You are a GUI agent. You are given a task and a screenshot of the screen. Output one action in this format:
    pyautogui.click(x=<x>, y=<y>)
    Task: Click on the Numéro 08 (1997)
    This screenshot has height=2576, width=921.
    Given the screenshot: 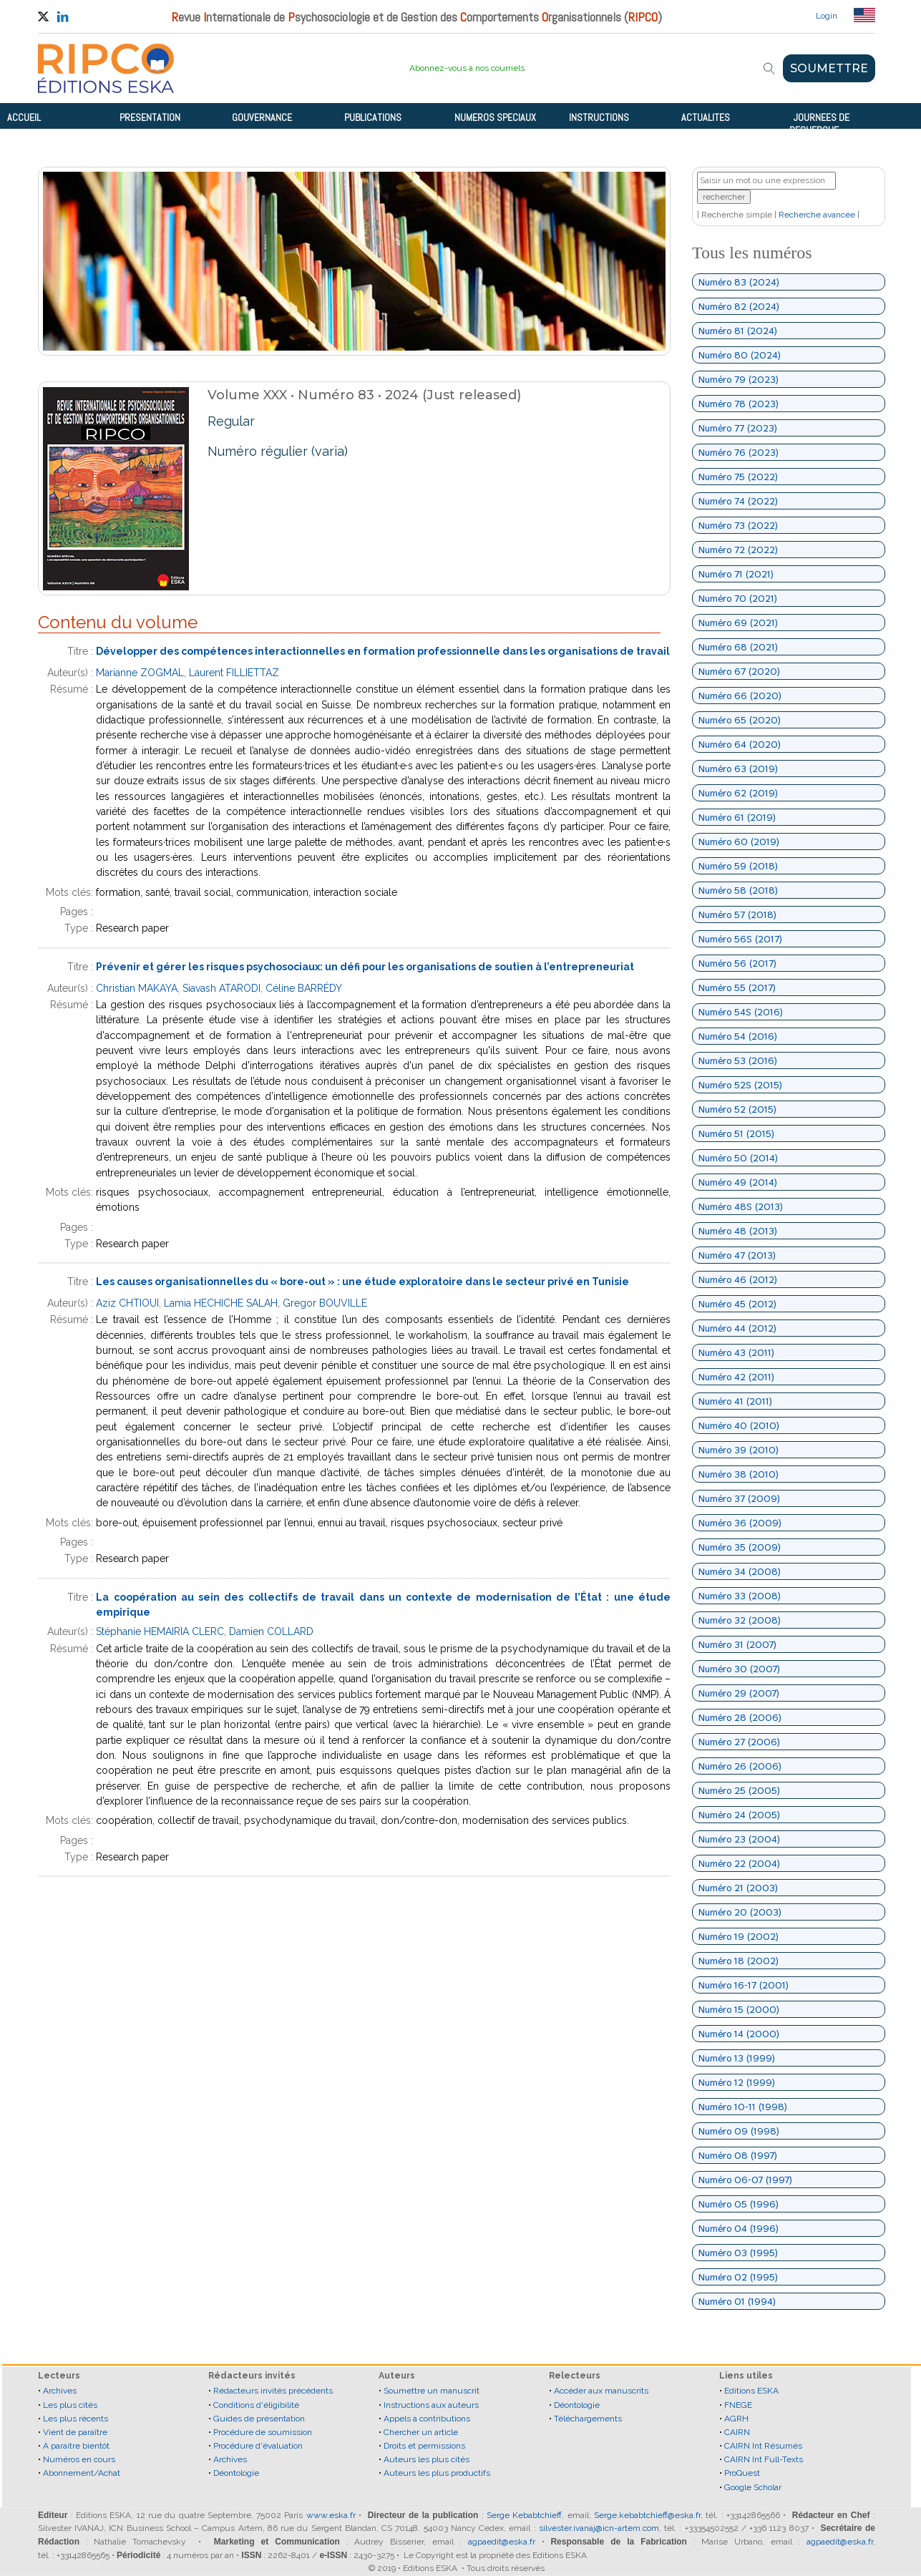 What is the action you would take?
    pyautogui.click(x=737, y=2155)
    